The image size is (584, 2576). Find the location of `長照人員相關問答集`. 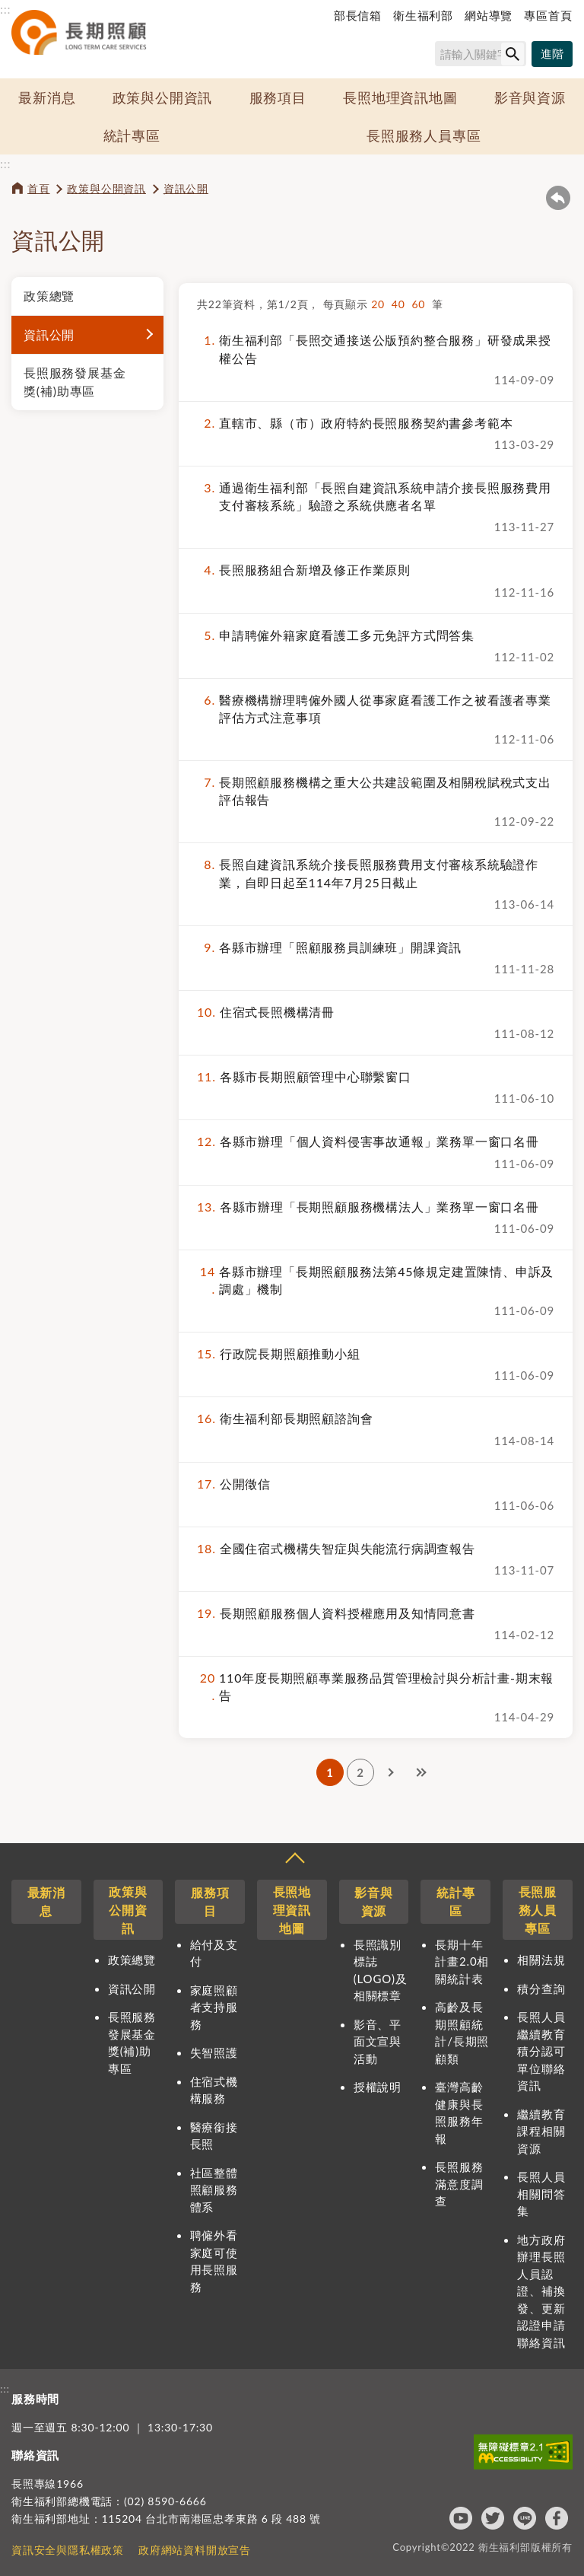

長照人員相關問答集 is located at coordinates (541, 2194).